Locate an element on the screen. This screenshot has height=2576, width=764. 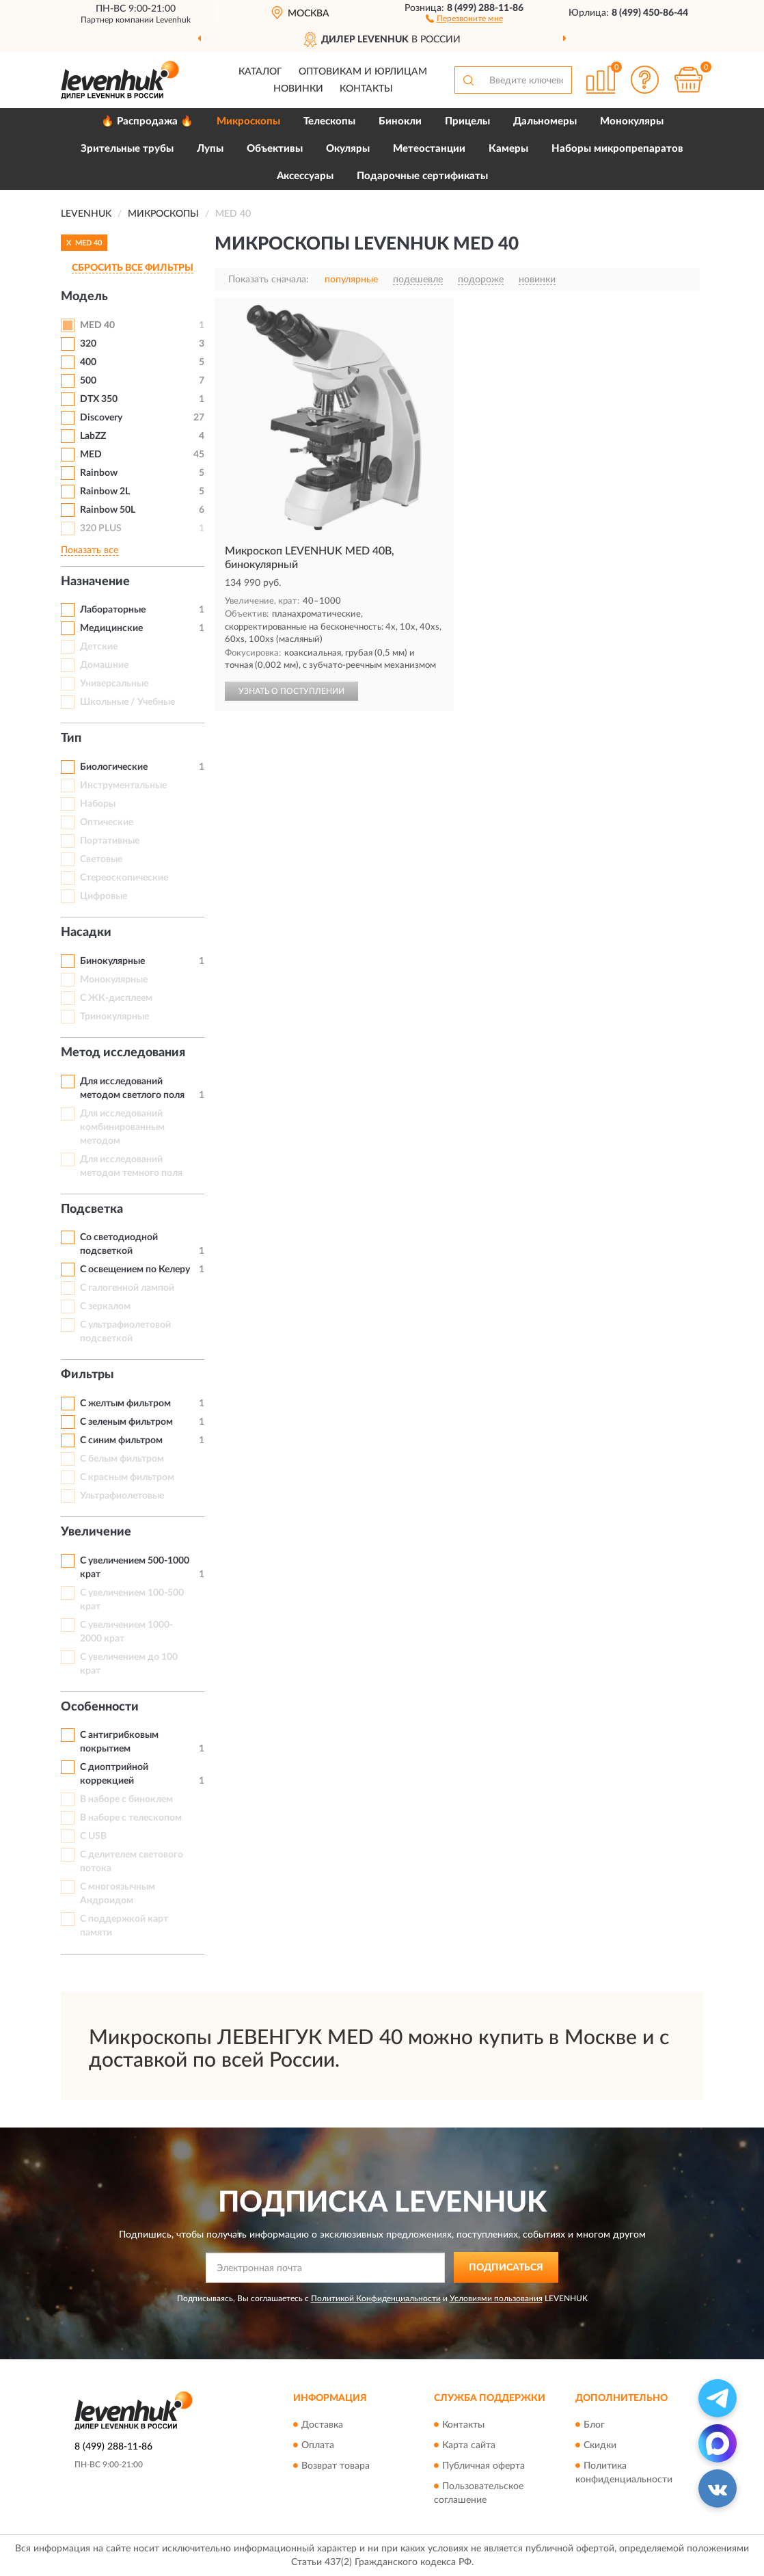
С желтым фильтром is located at coordinates (125, 1403).